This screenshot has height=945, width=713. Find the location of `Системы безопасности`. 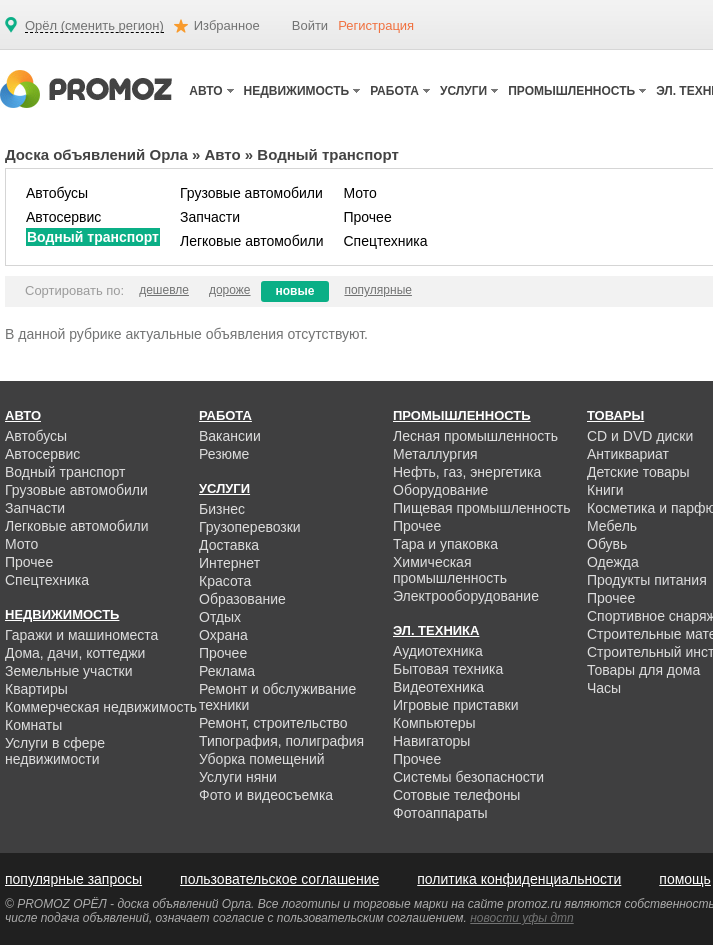

Системы безопасности is located at coordinates (468, 777).